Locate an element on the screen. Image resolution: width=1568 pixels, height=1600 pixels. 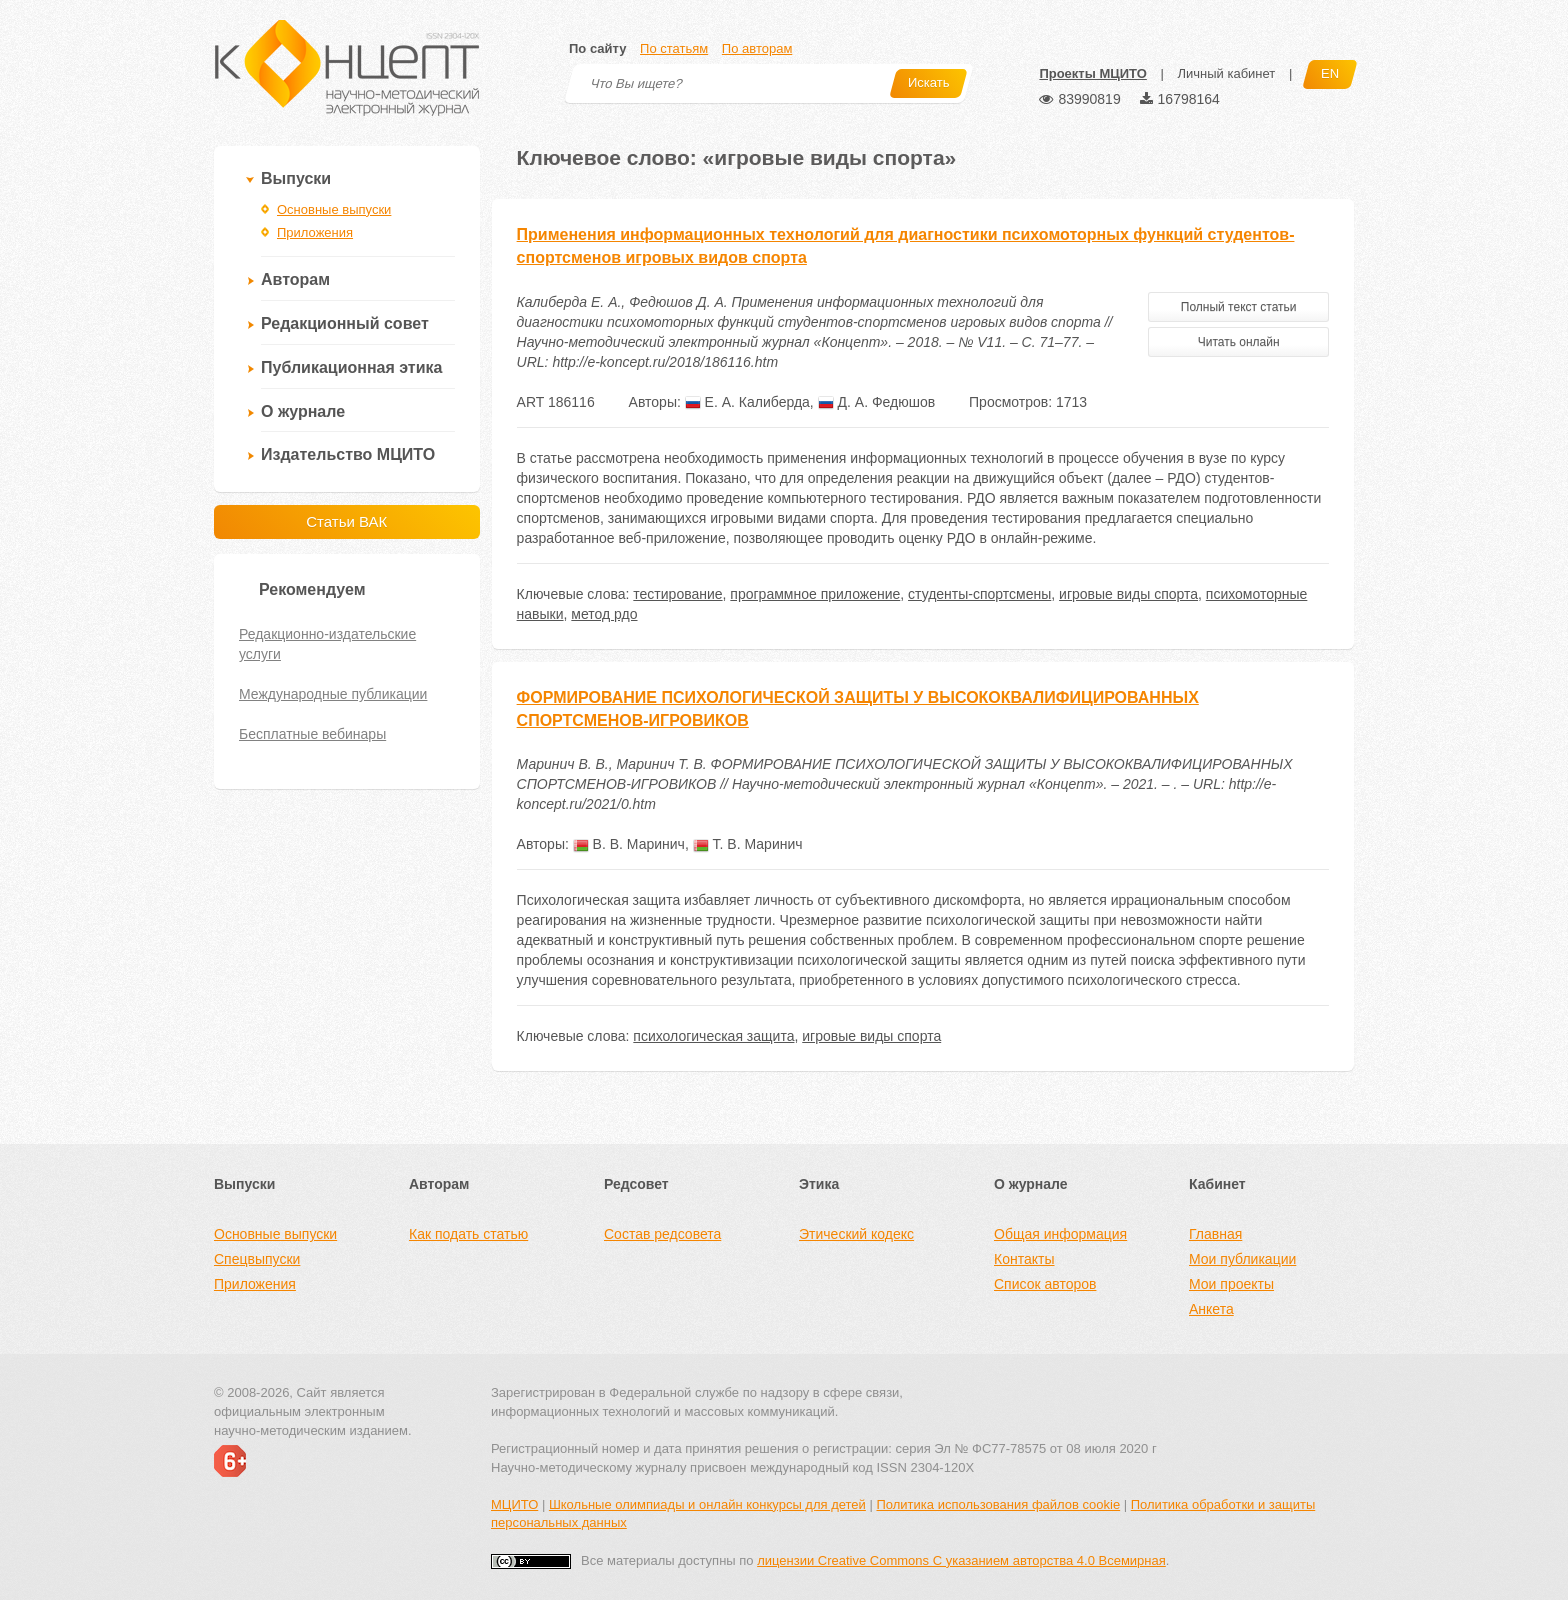
Этический кодекс is located at coordinates (856, 1234).